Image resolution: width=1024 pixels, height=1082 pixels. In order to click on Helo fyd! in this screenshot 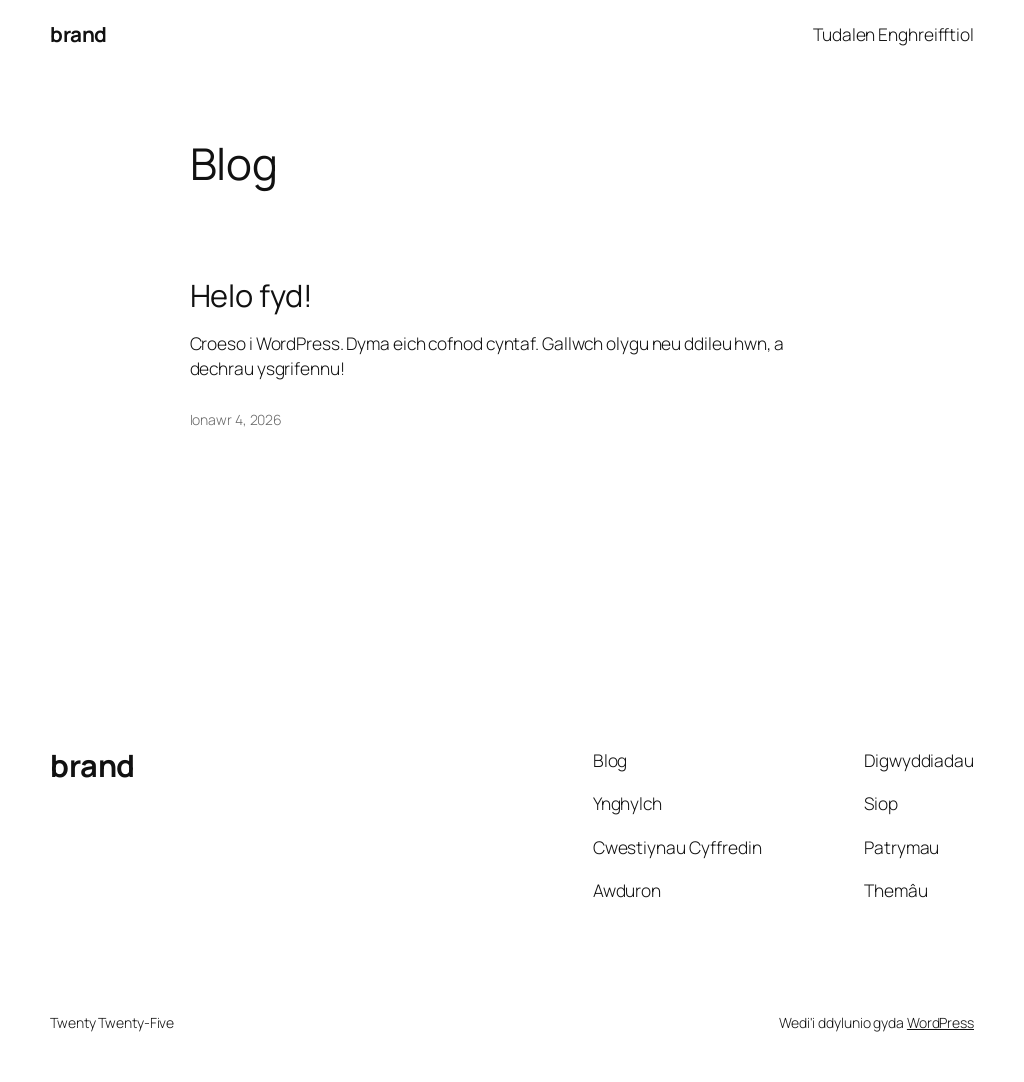, I will do `click(251, 295)`.